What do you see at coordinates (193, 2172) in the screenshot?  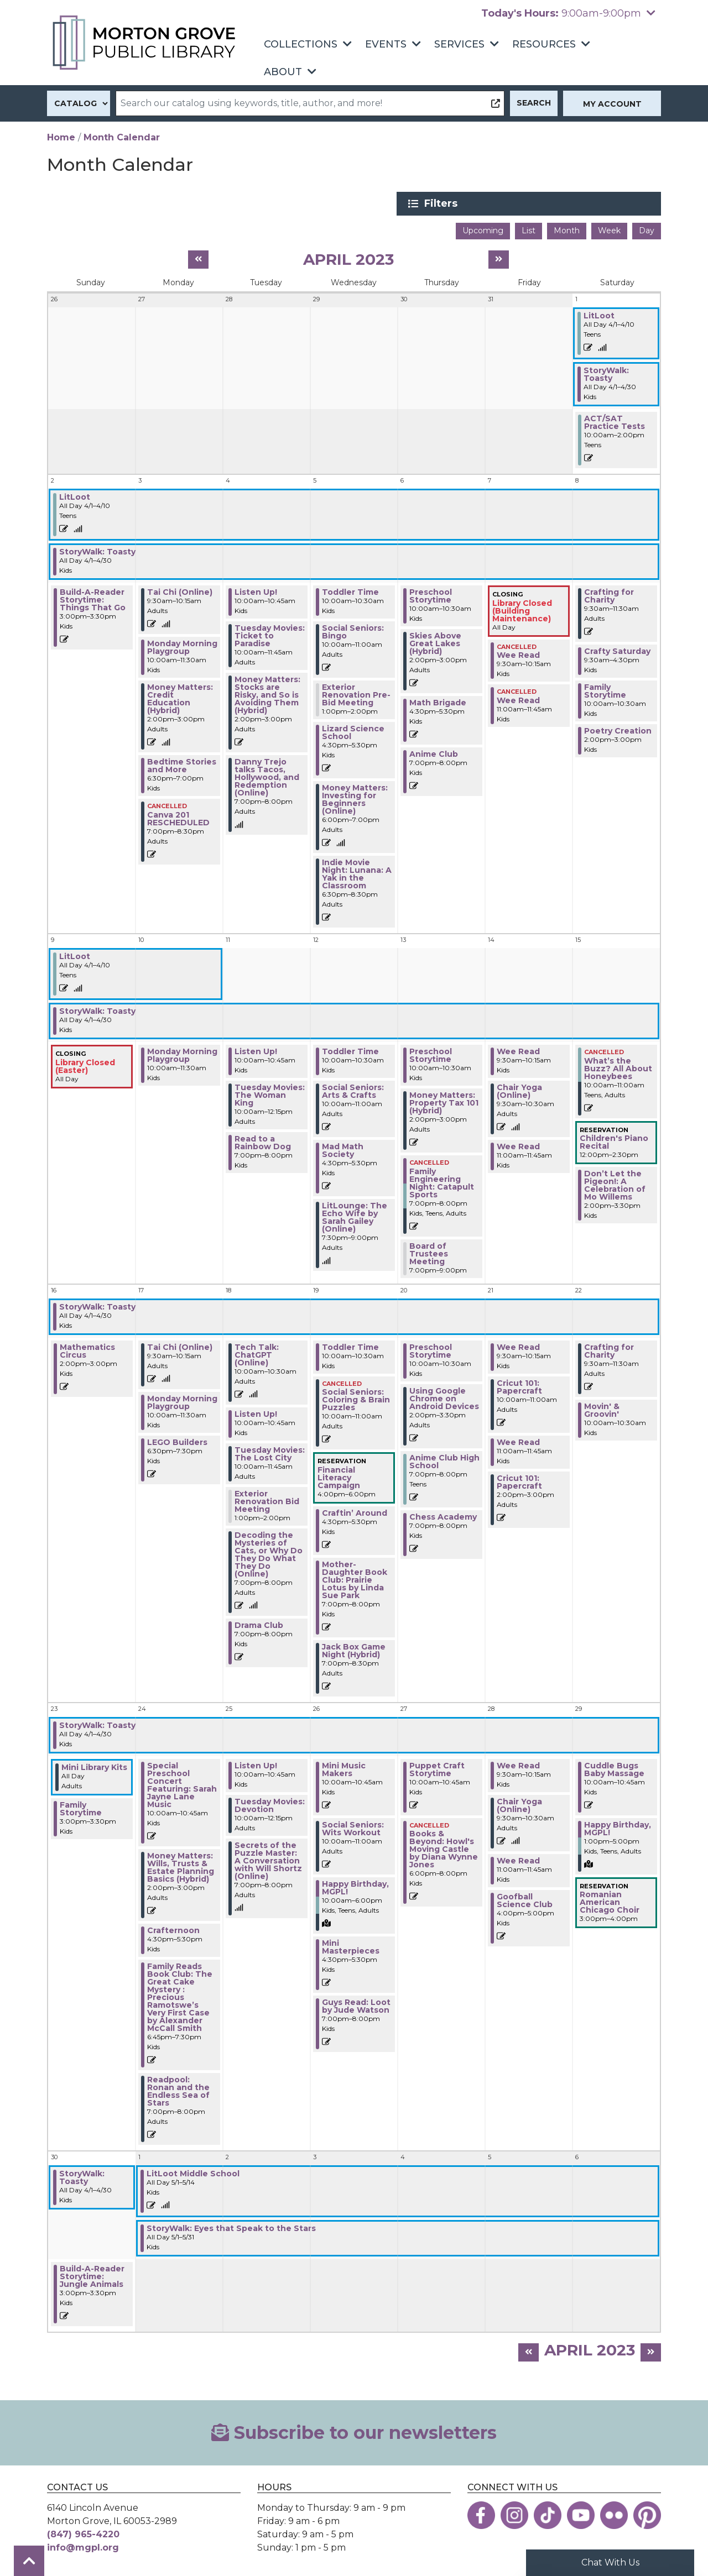 I see `LitLoot Middle School [View more about "LitLoot Middle School" on Monday, May 1, 2023 @ 12:00am]` at bounding box center [193, 2172].